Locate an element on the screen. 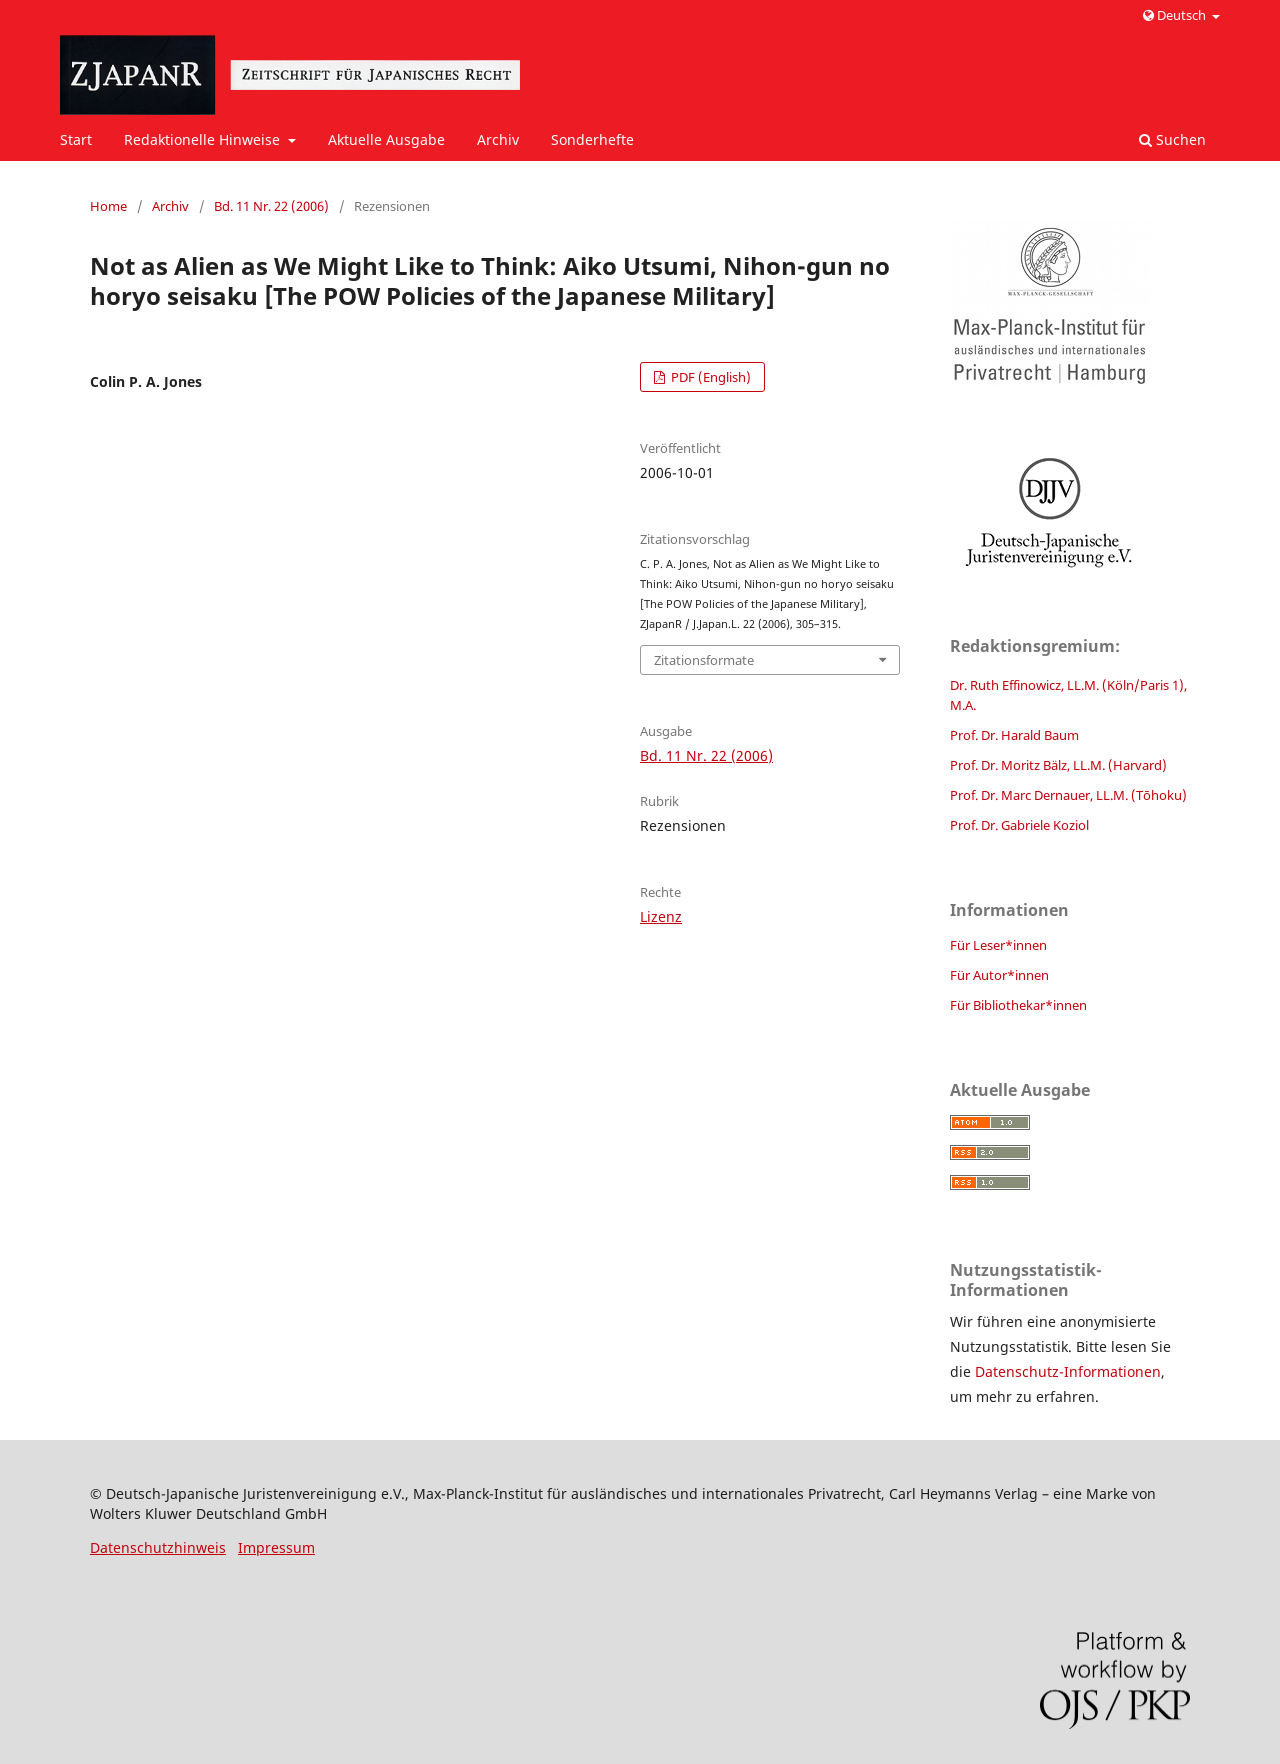  Datenschutzhinweis is located at coordinates (158, 1547).